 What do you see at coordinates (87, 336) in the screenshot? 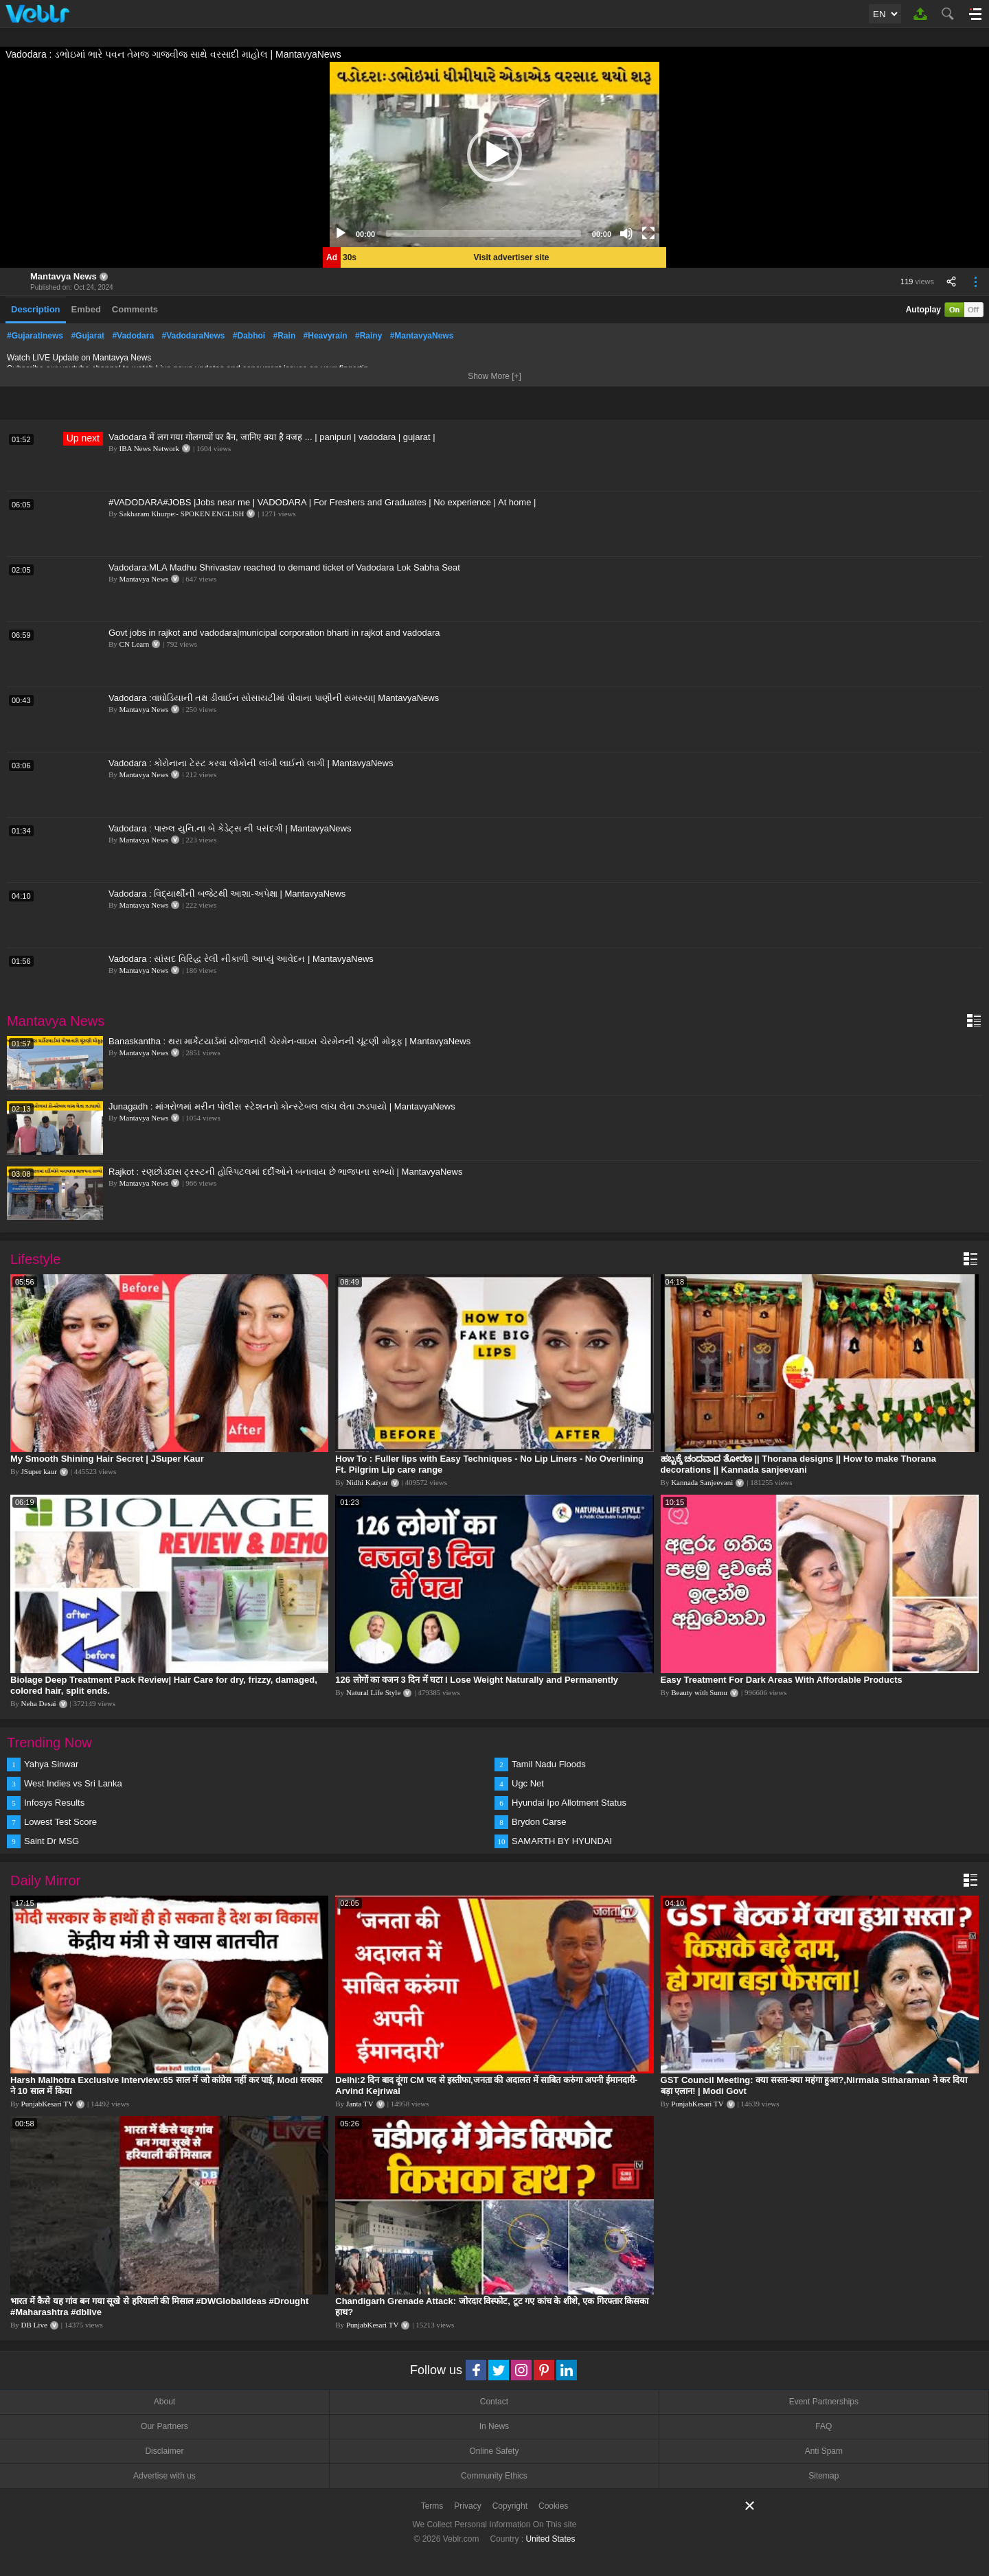
I see `#Gujarat` at bounding box center [87, 336].